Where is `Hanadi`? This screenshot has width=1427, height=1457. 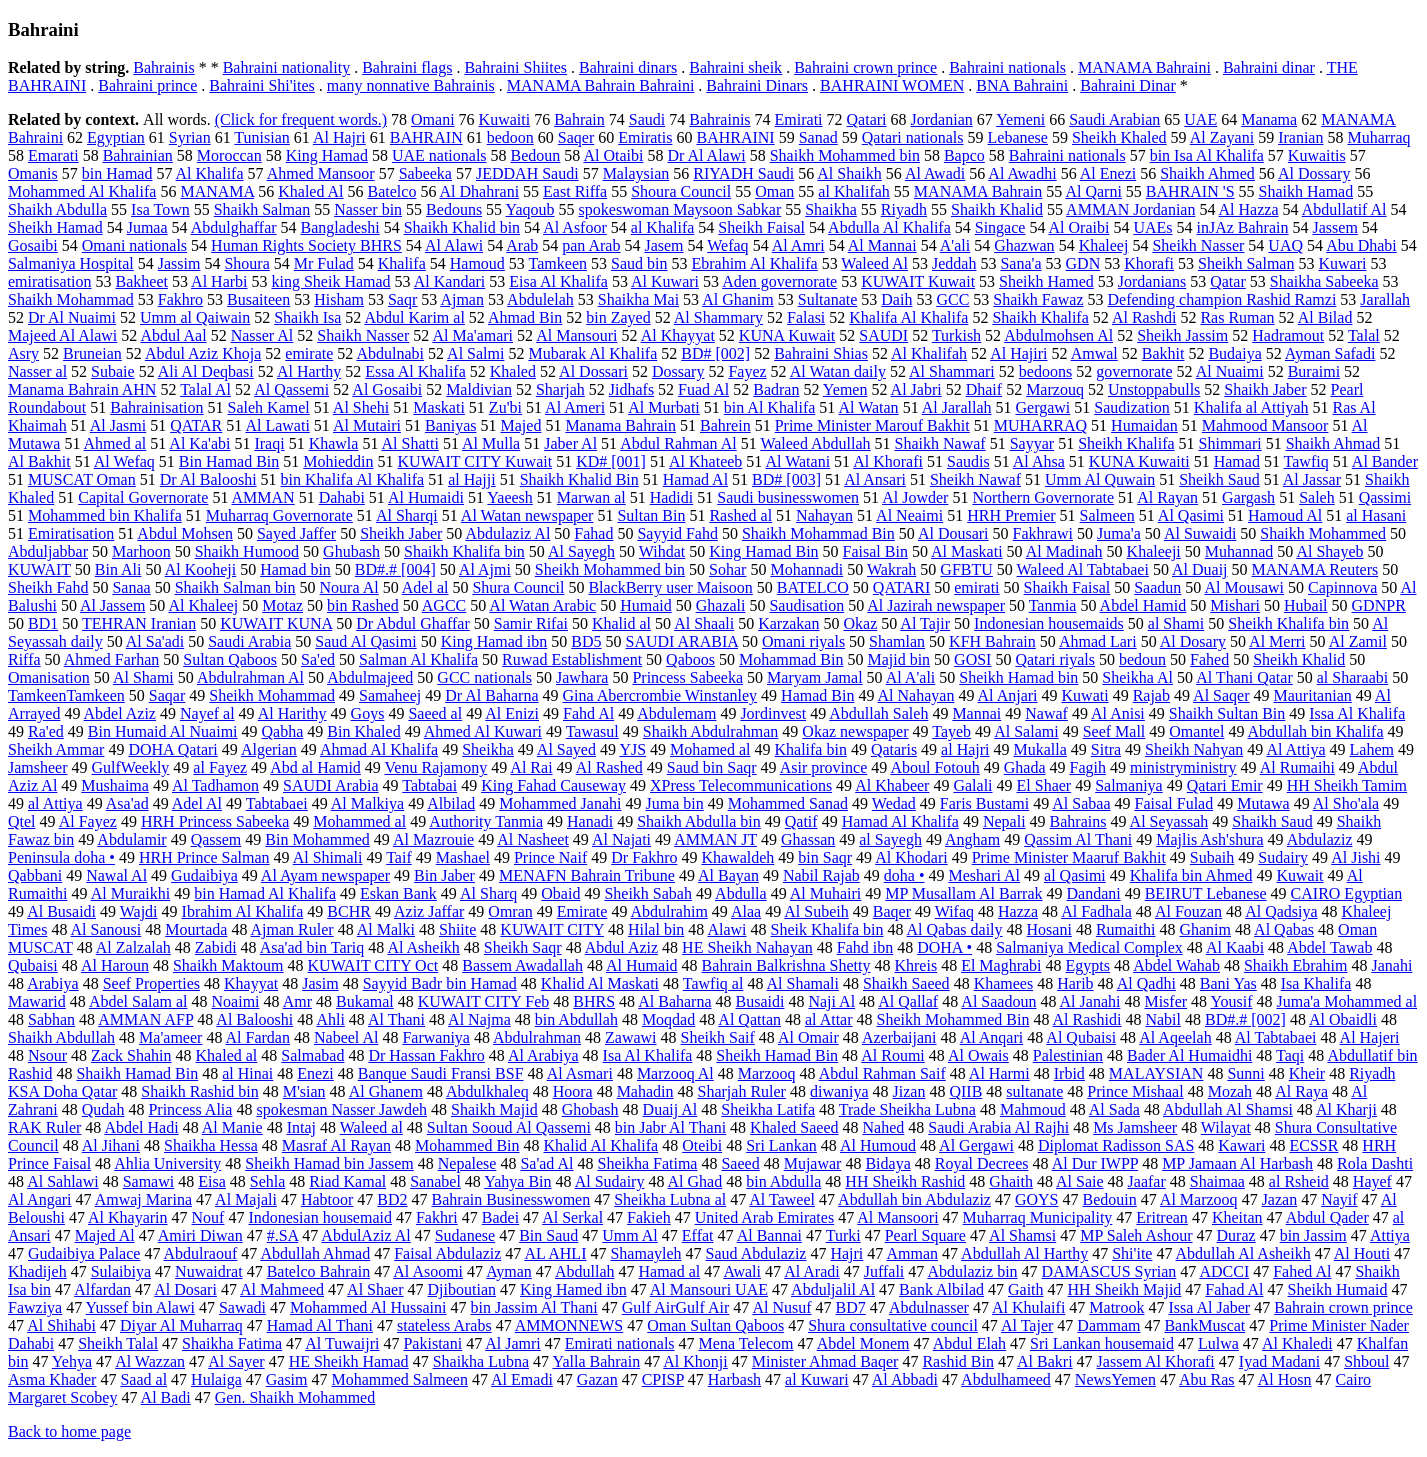
Hanadi is located at coordinates (590, 821).